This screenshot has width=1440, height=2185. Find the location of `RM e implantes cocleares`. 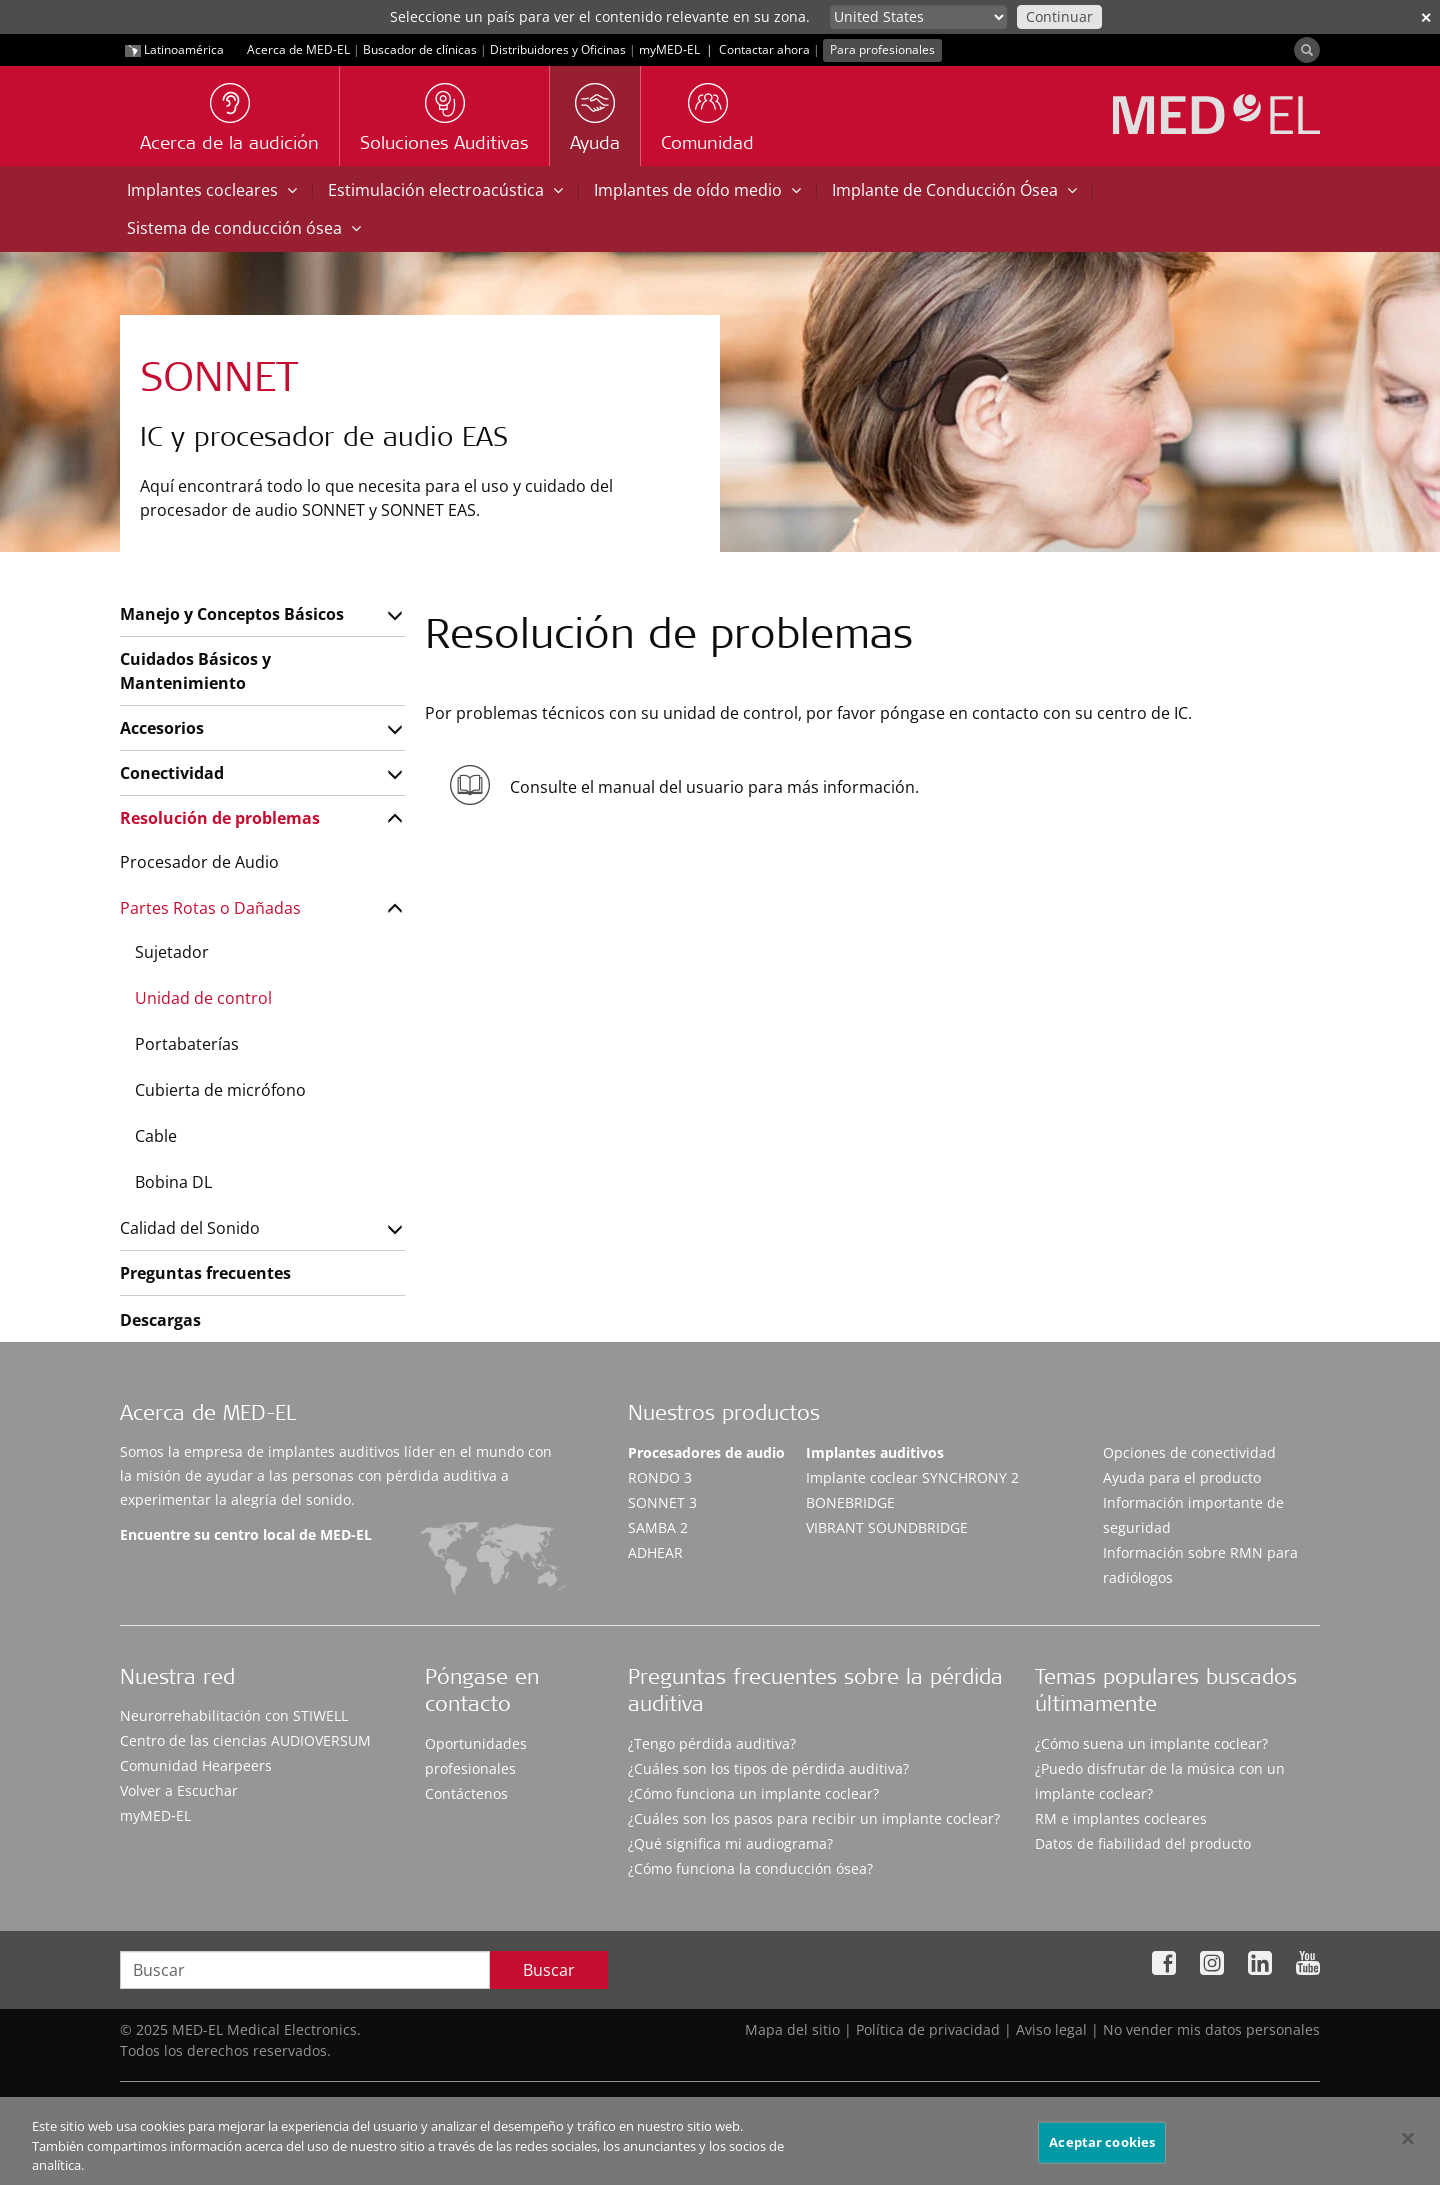

RM e implantes cocleares is located at coordinates (1121, 1818).